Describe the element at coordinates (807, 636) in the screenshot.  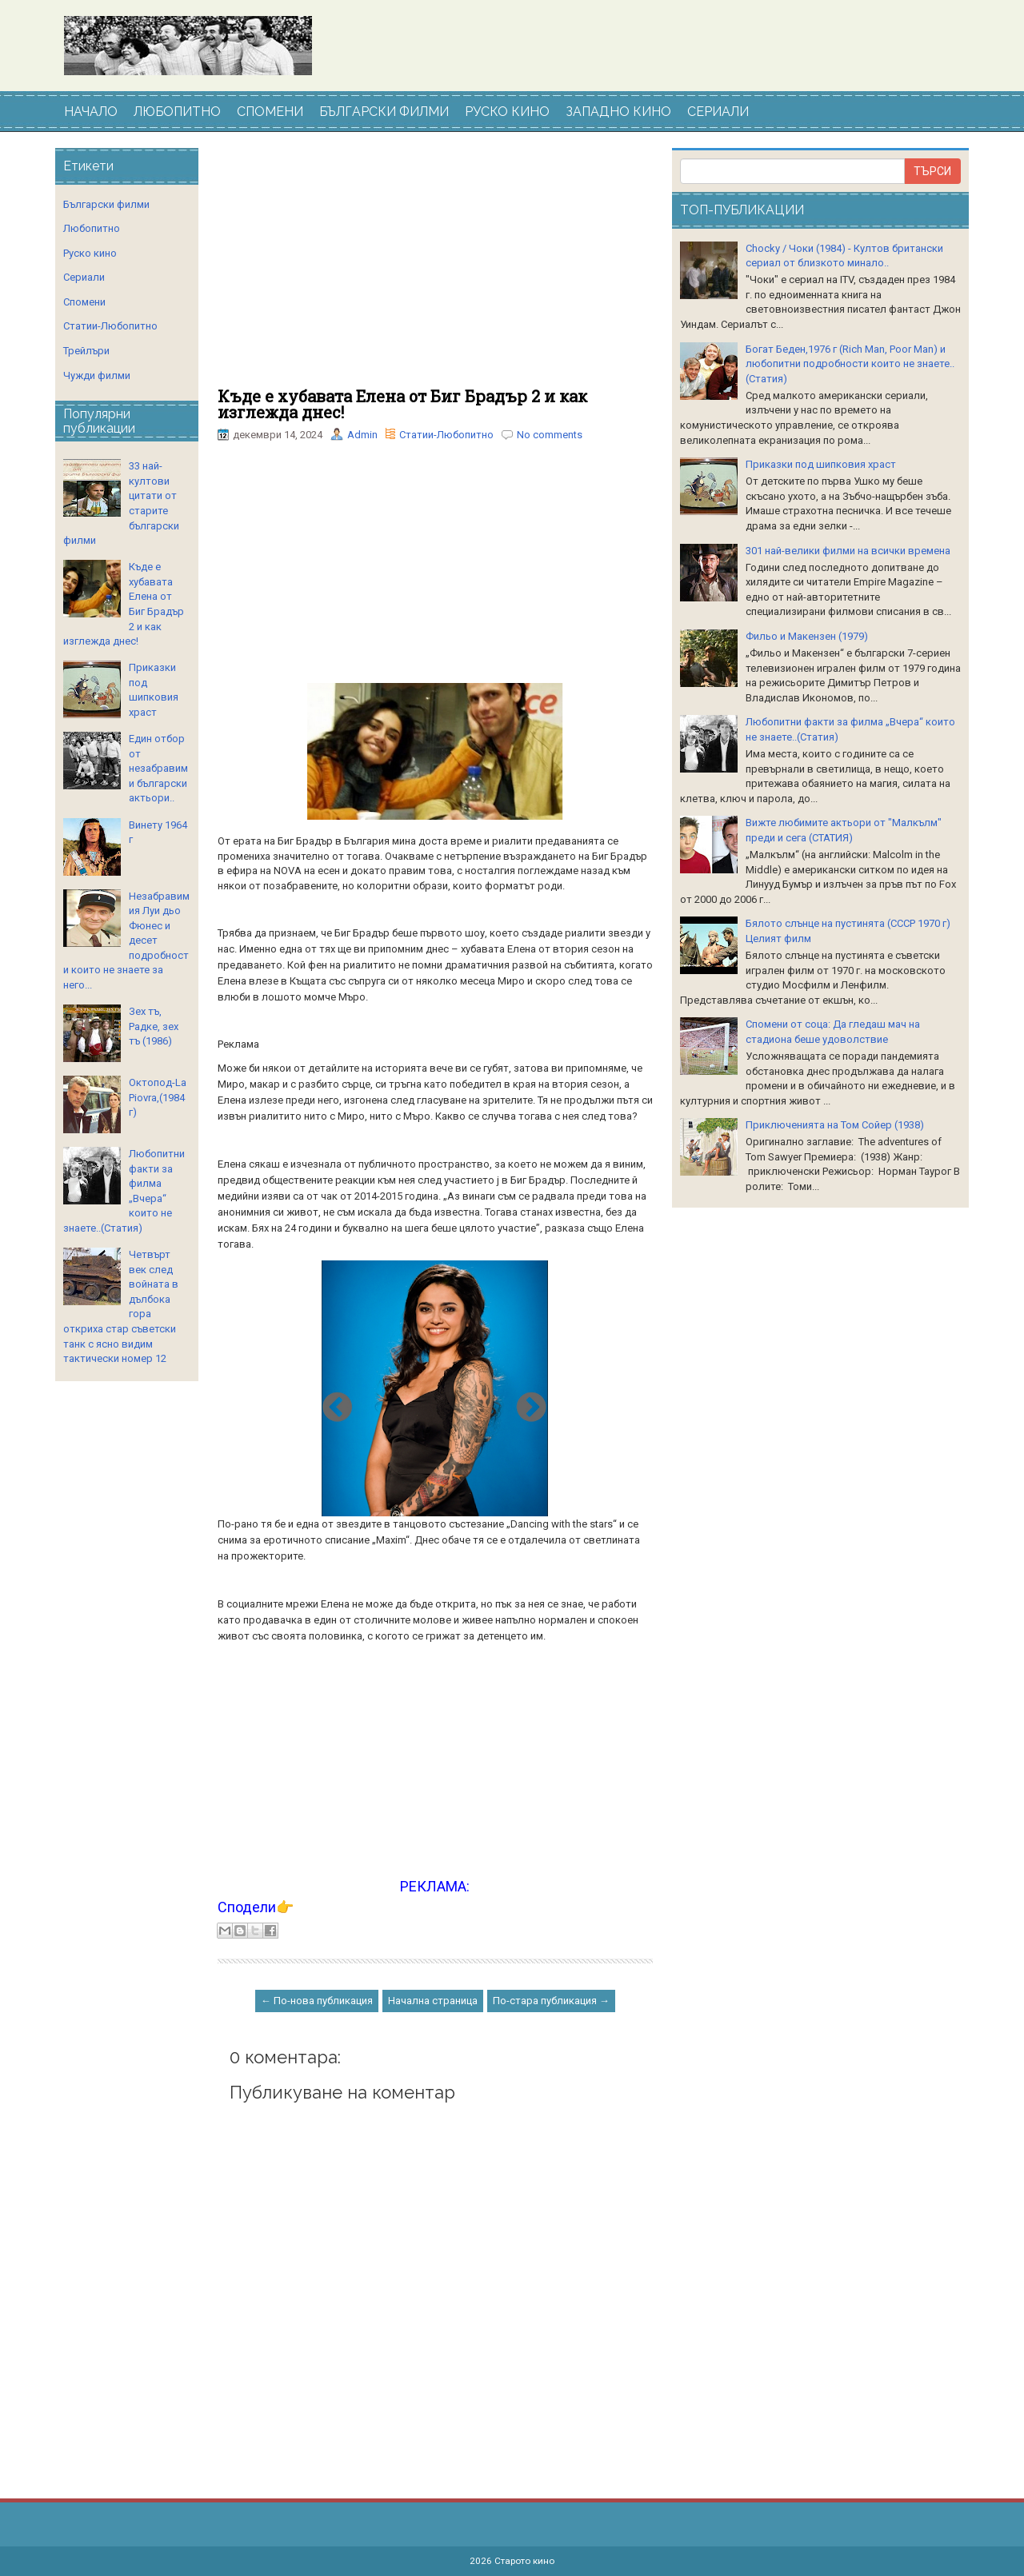
I see `Фильо и Макензен (1979)` at that location.